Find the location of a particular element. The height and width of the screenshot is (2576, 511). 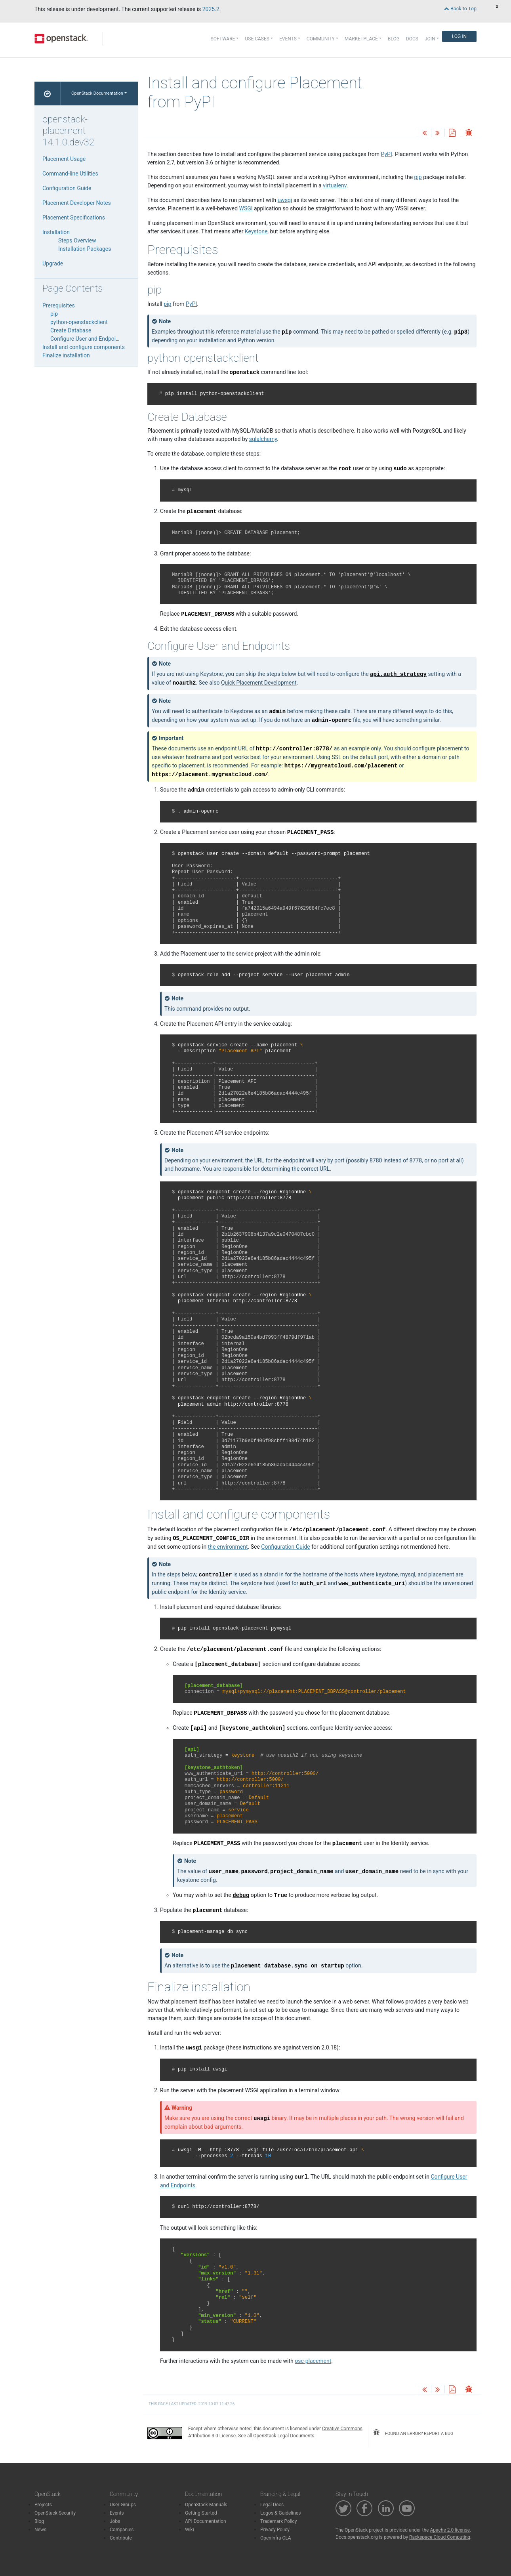

Docs is located at coordinates (412, 39).